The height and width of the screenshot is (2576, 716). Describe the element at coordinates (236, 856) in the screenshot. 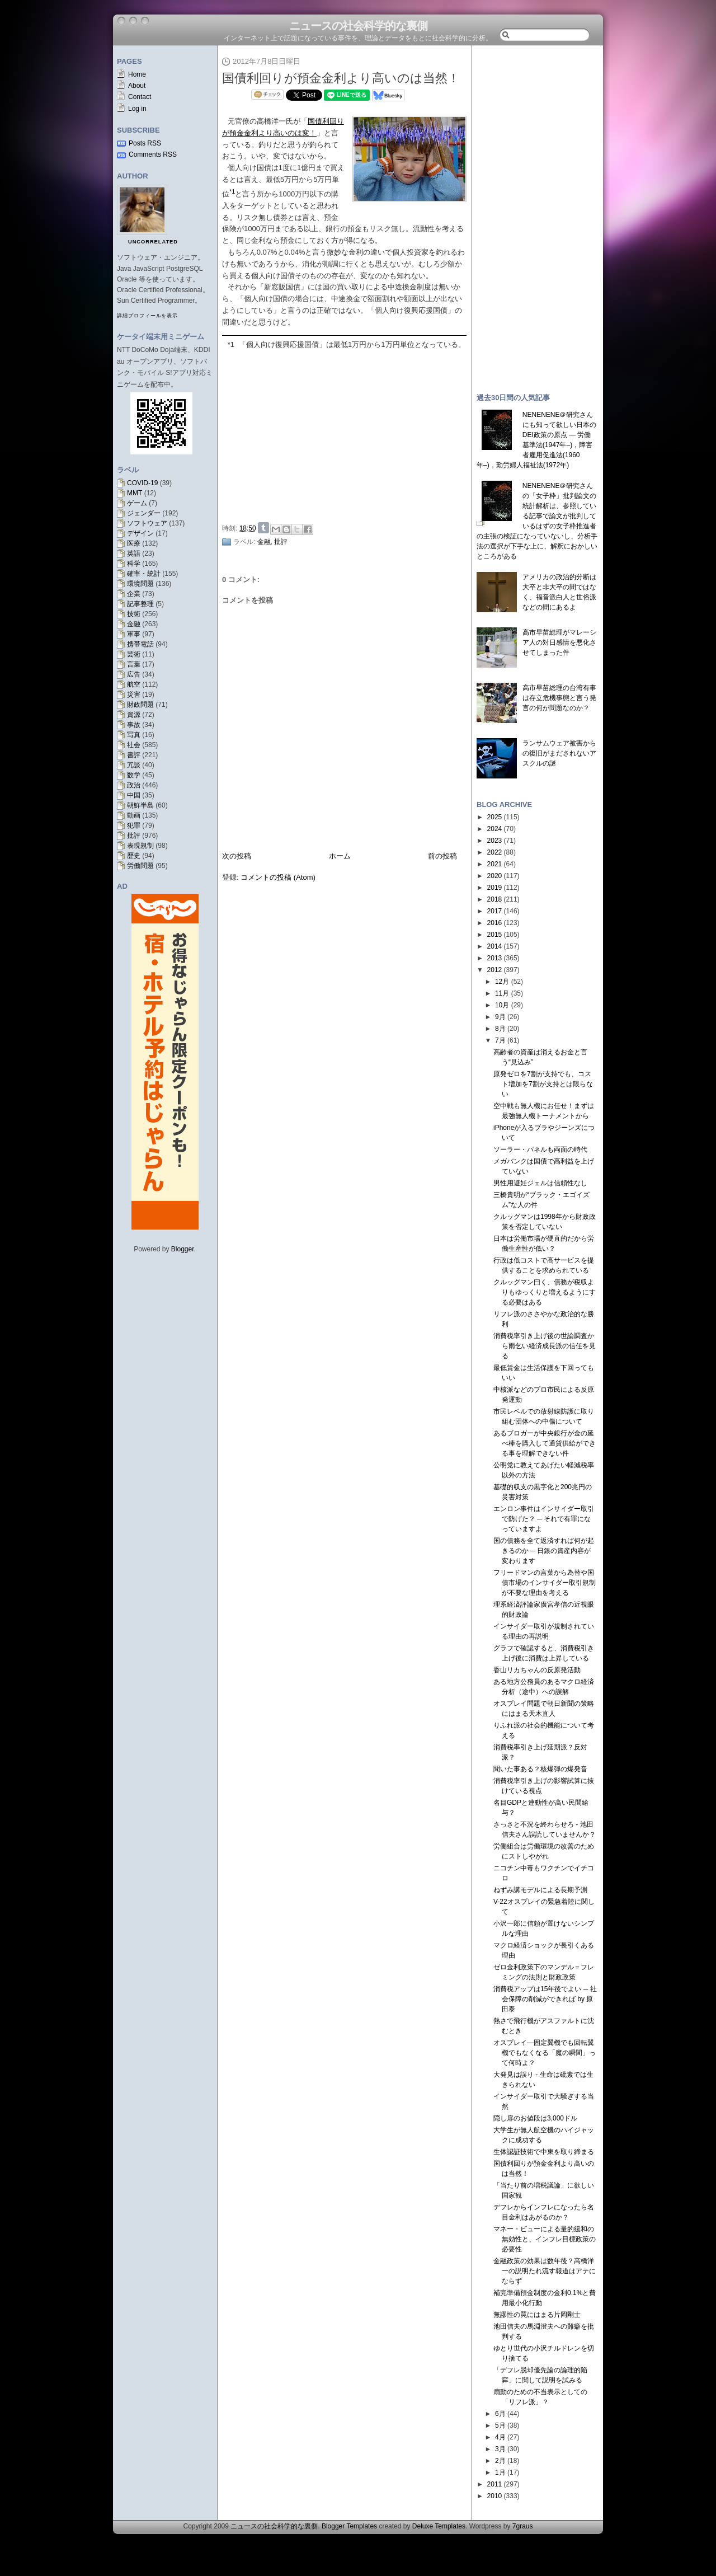

I see `次の投稿` at that location.